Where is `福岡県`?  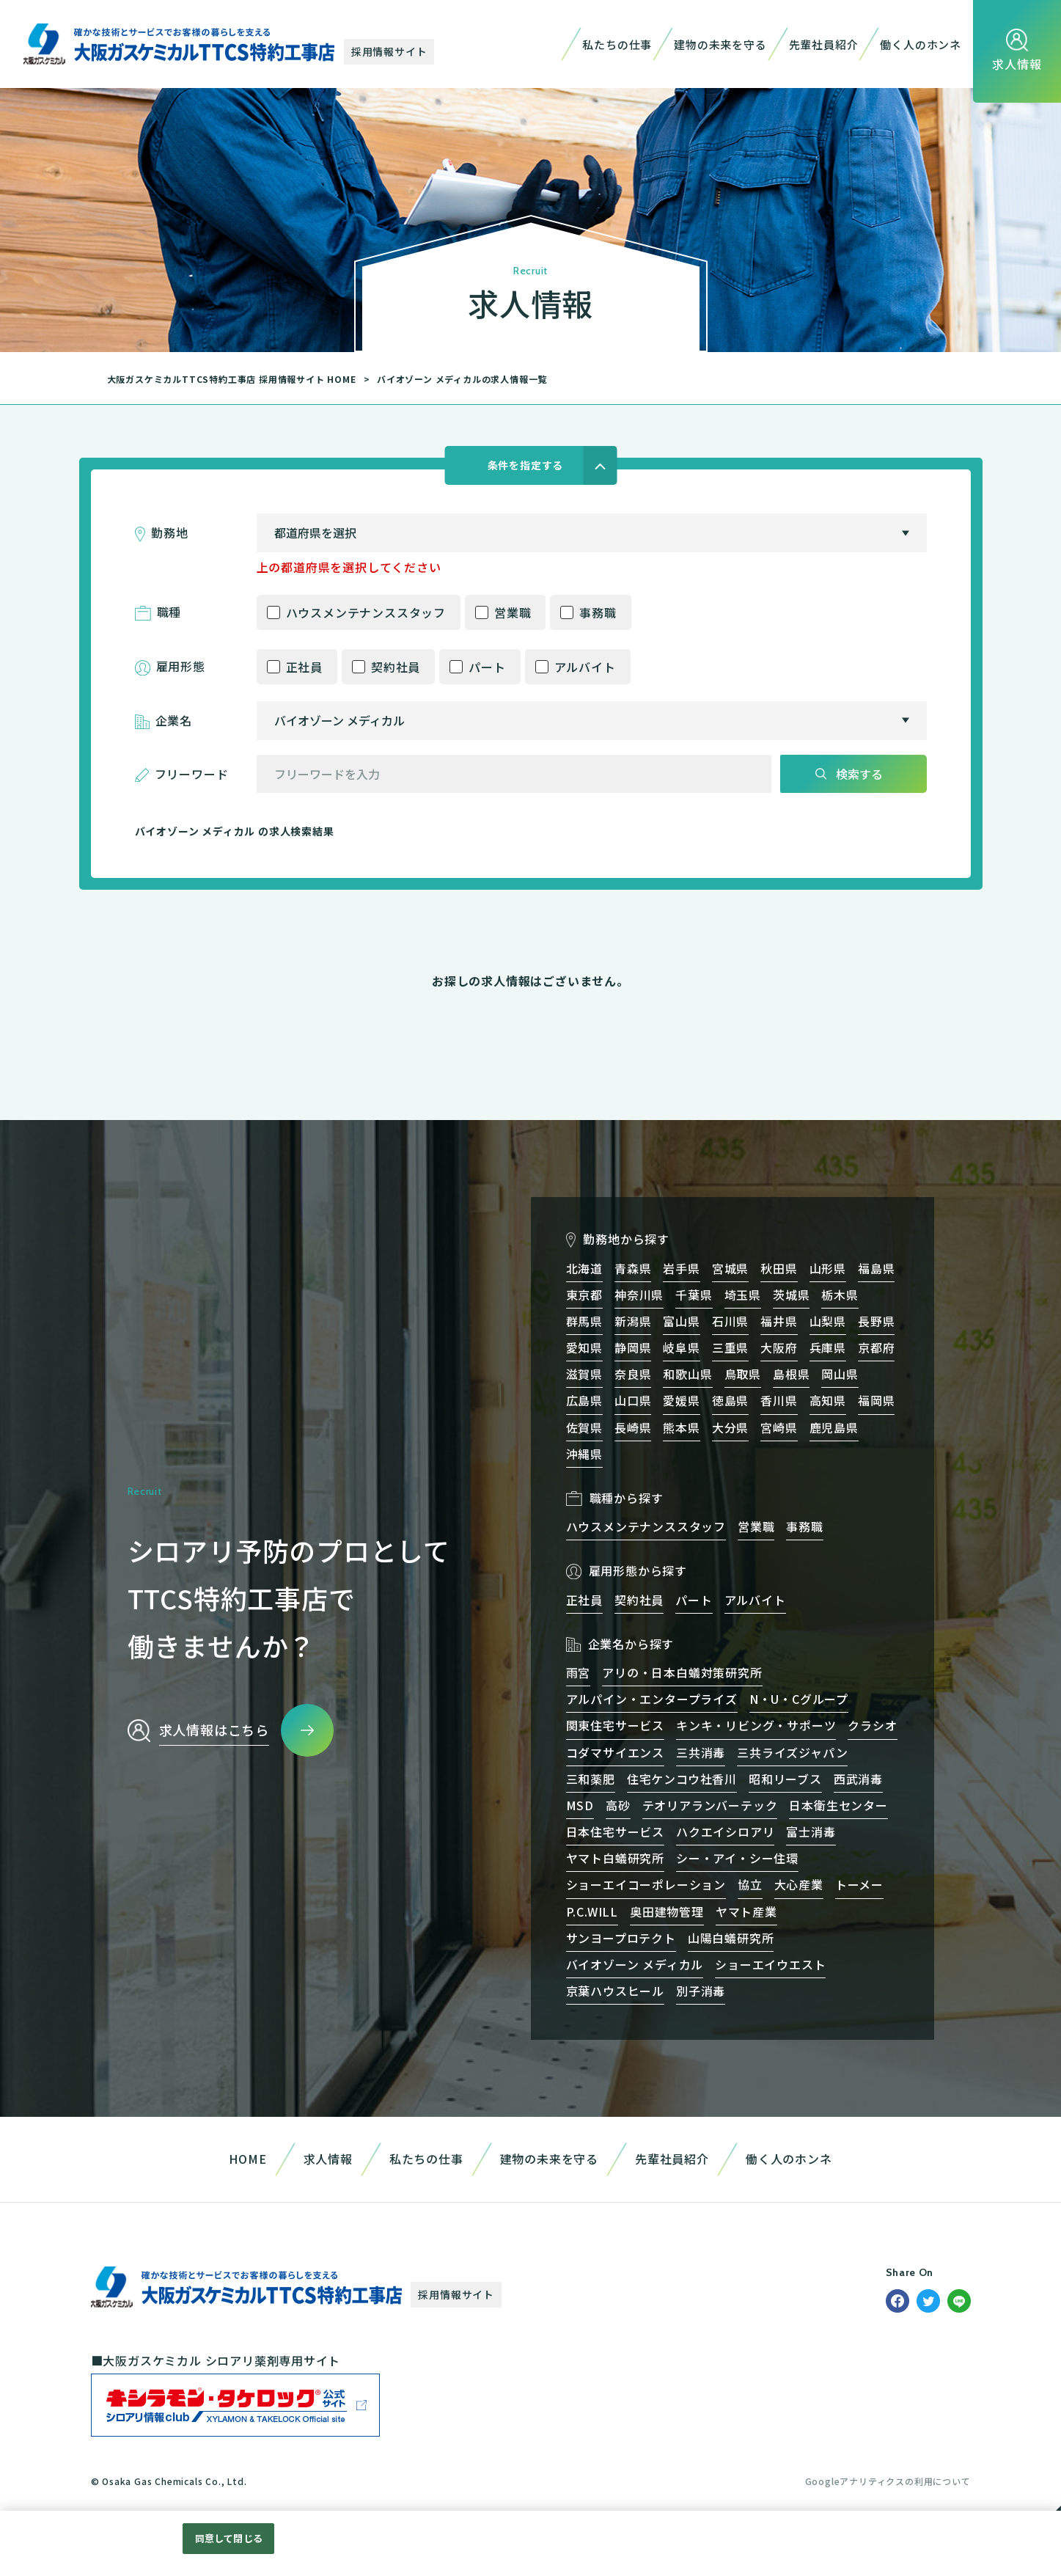 福岡県 is located at coordinates (876, 1400).